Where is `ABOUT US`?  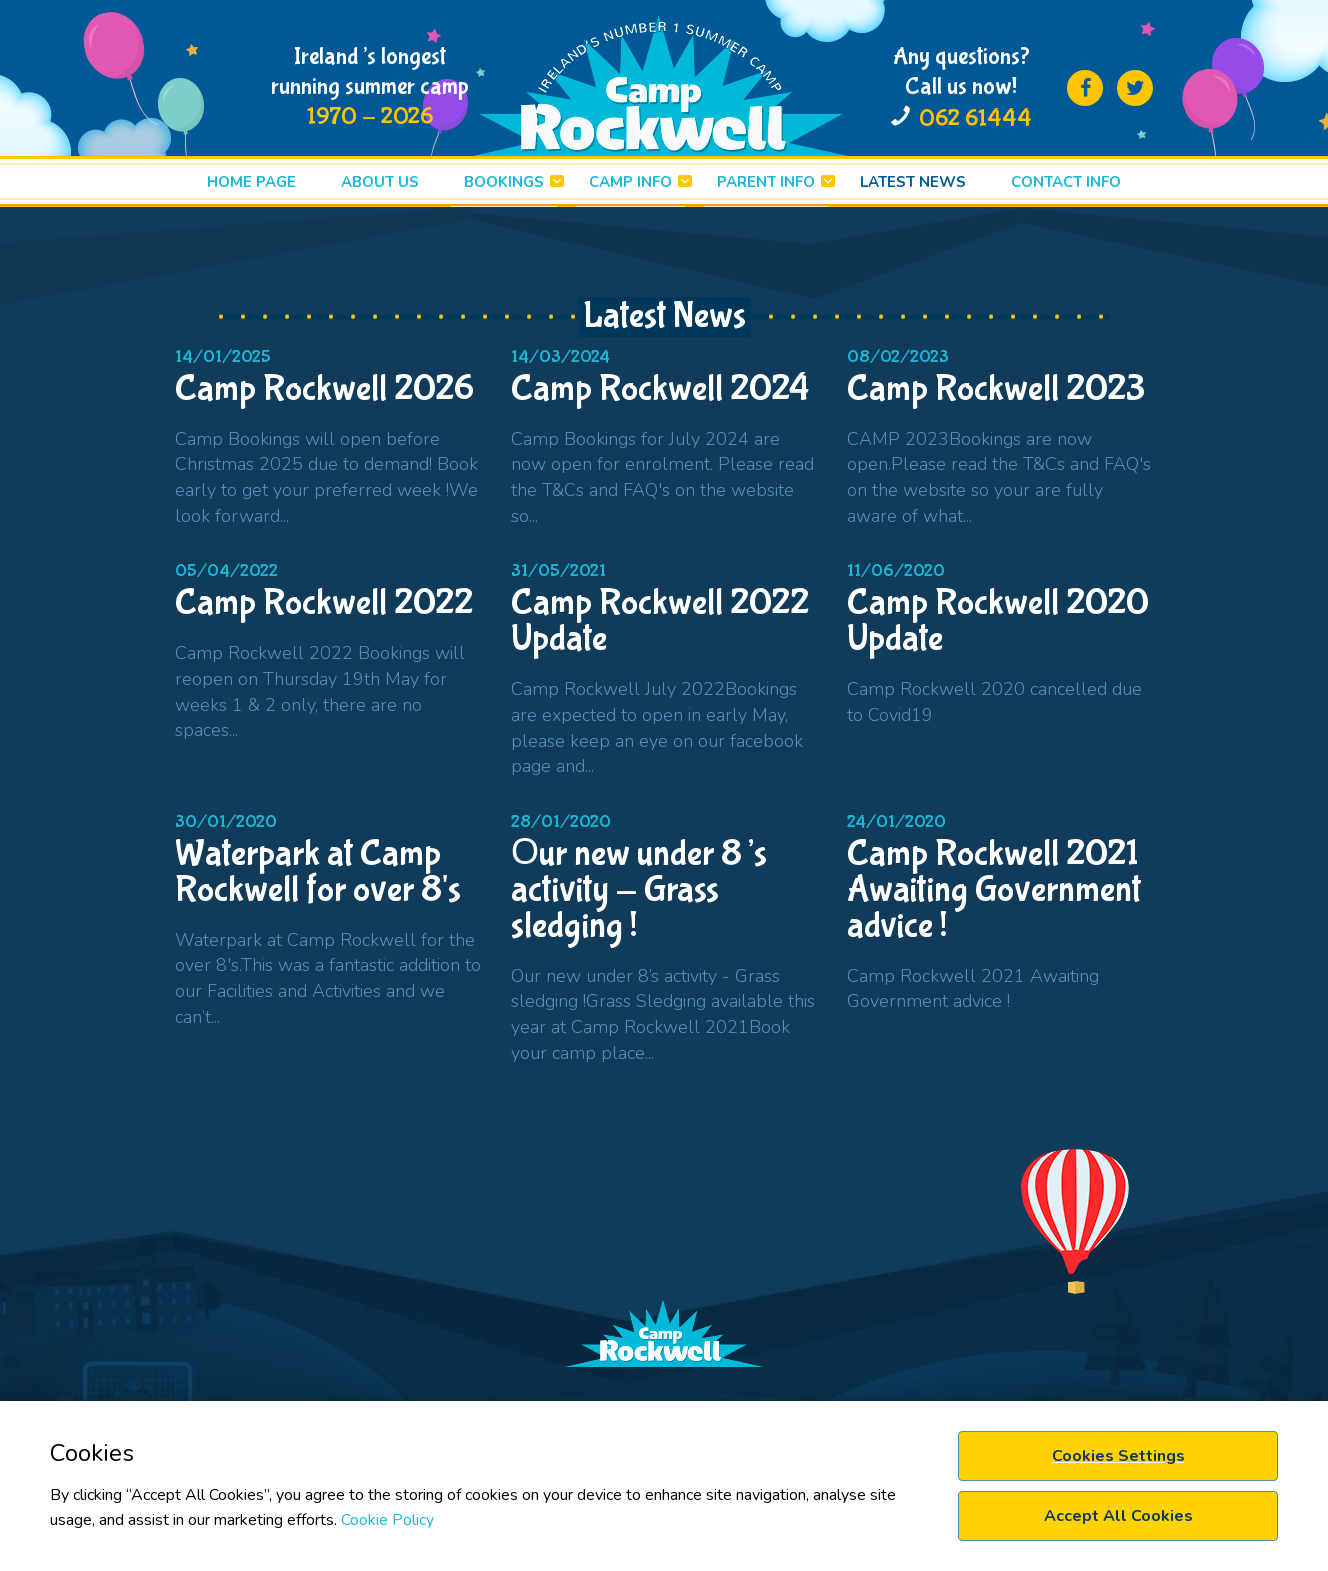
ABOUT US is located at coordinates (380, 182).